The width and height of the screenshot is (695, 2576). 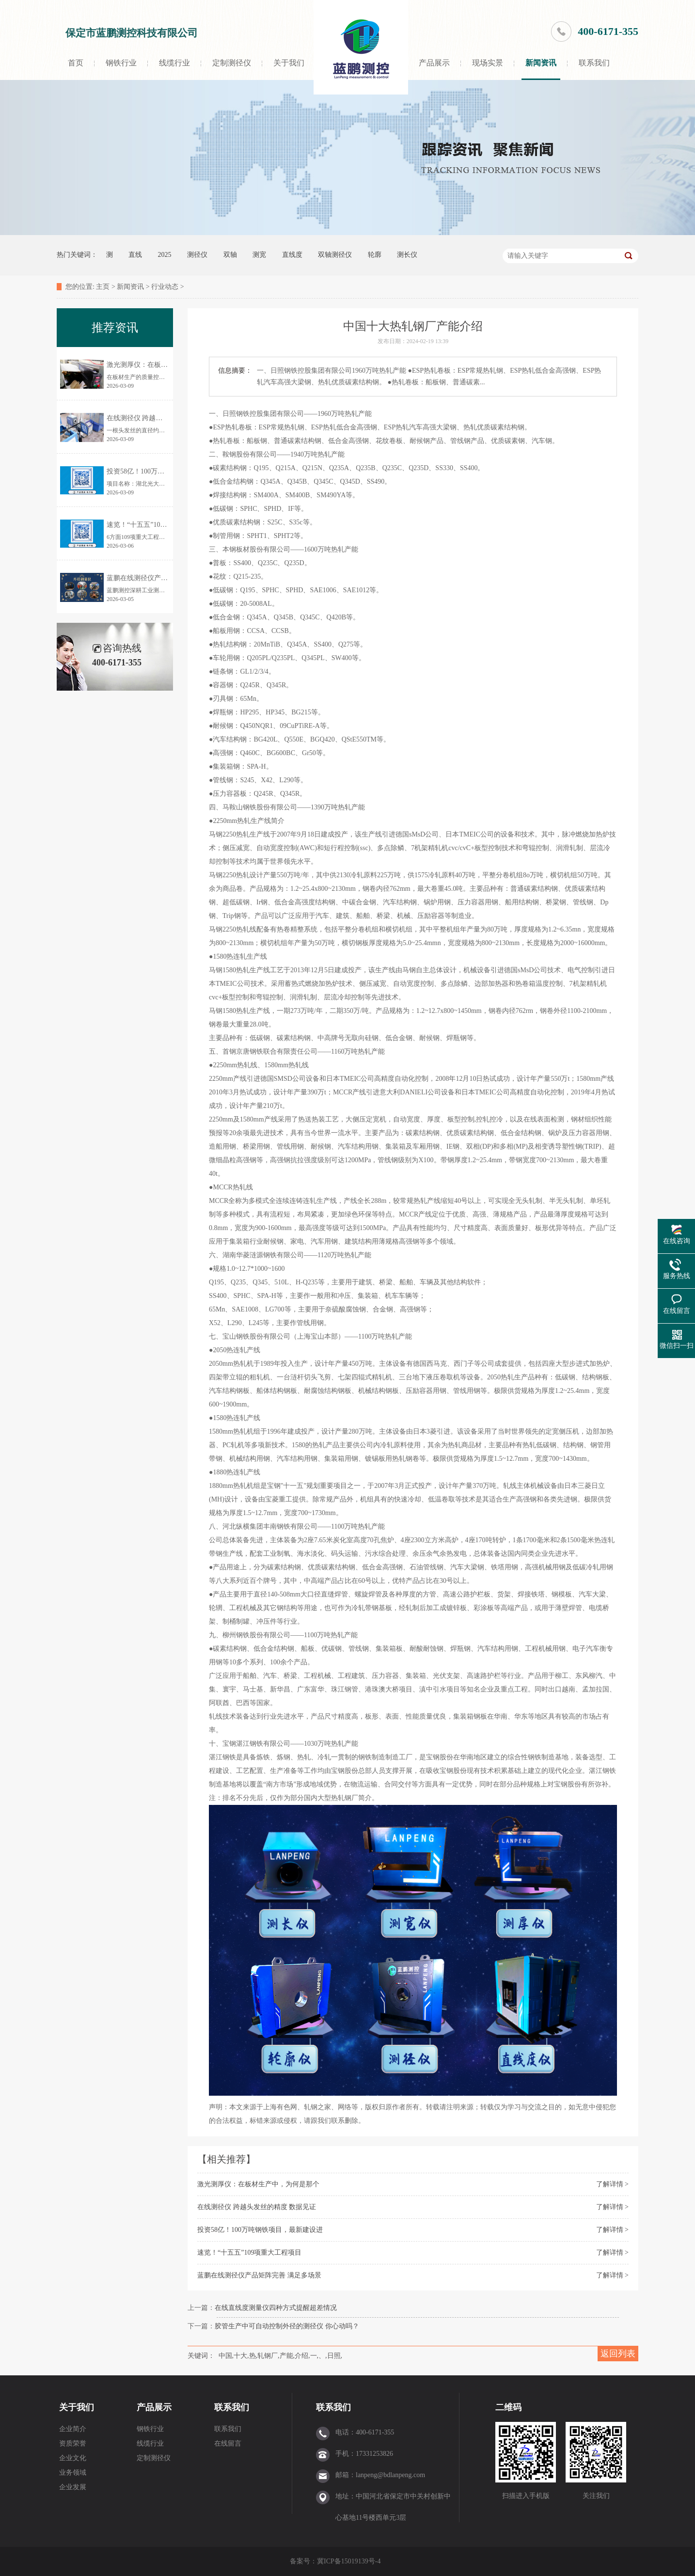 I want to click on 测宽, so click(x=259, y=254).